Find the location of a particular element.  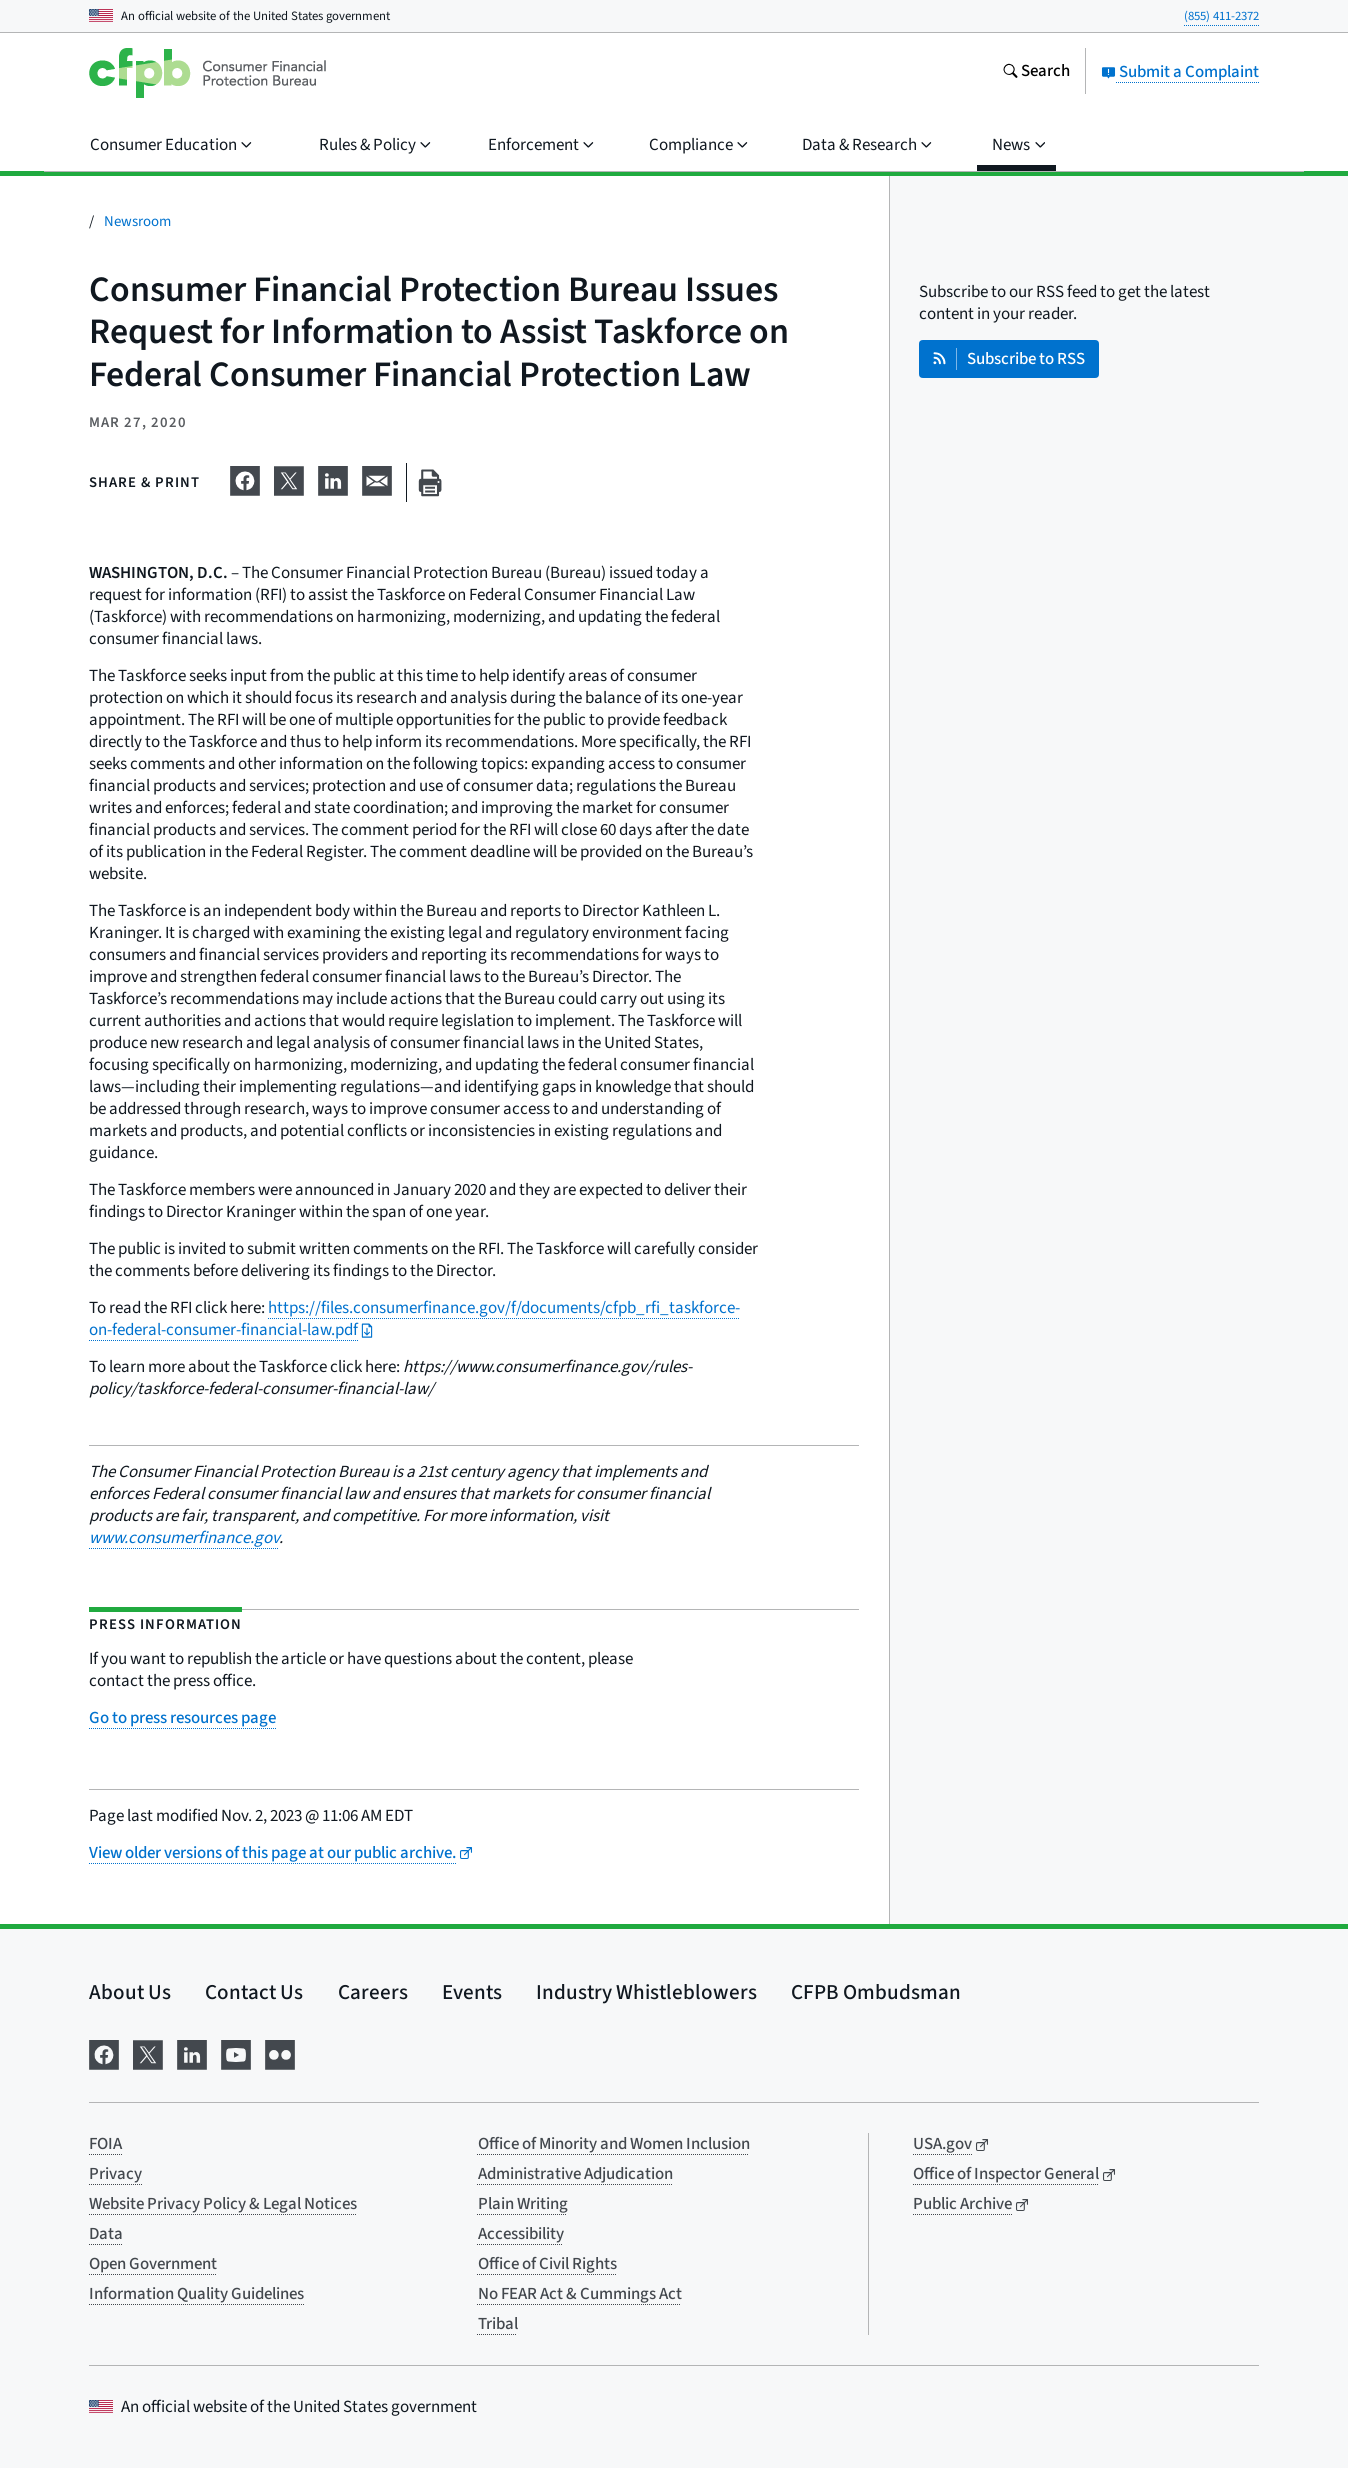

Website Privacy Policy & Legal Notices is located at coordinates (223, 2204).